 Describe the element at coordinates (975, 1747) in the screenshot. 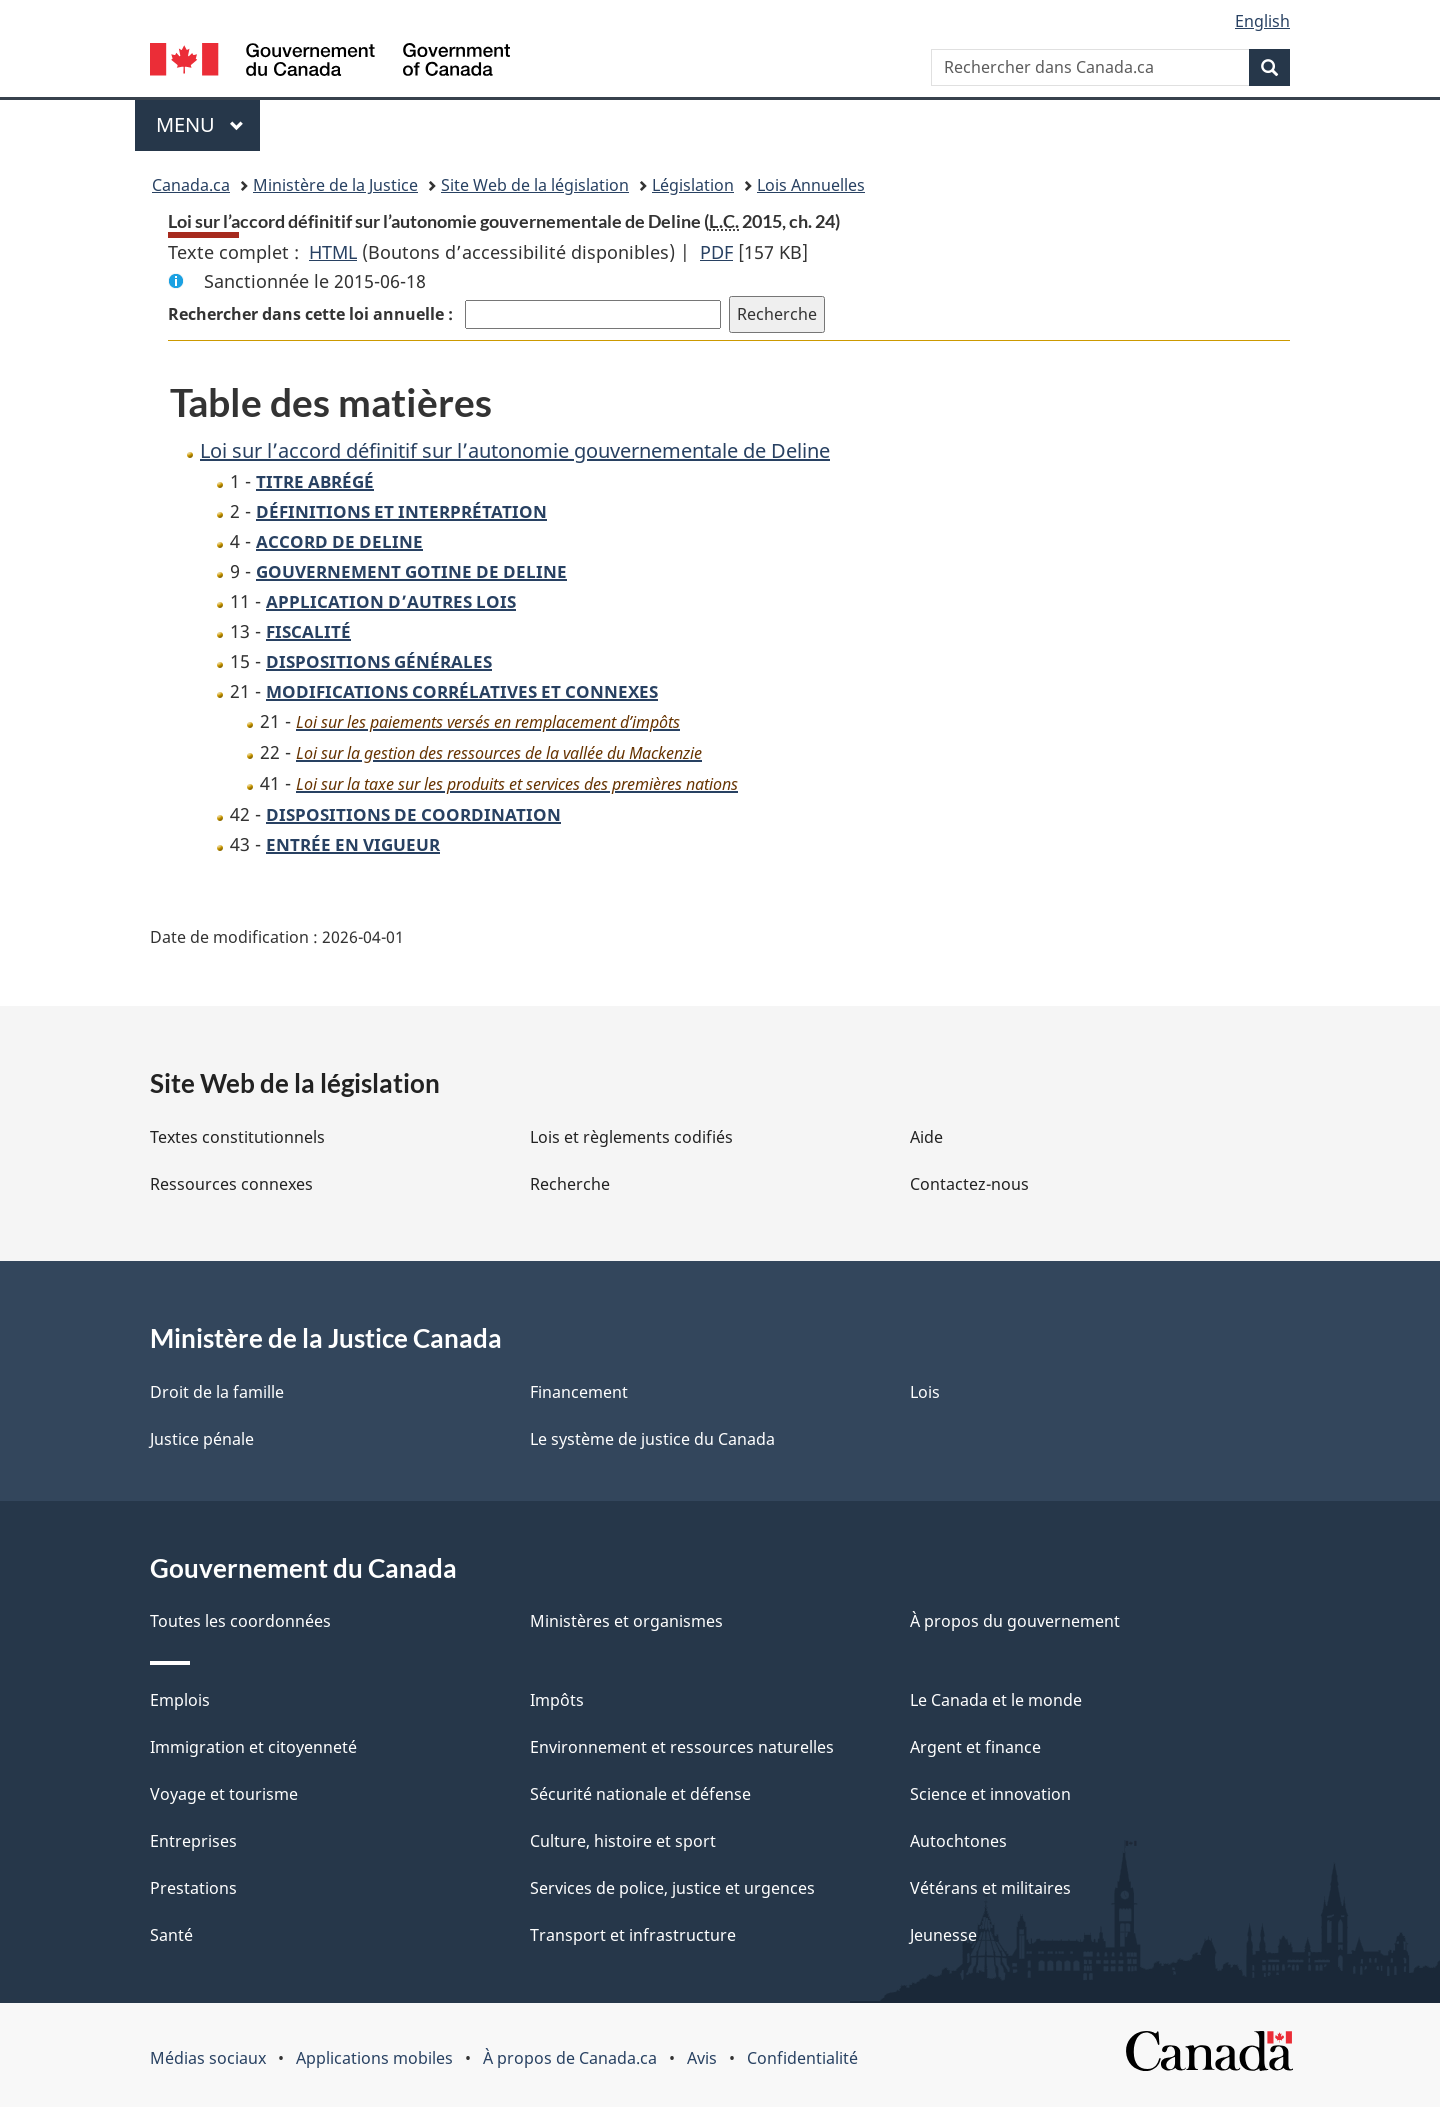

I see `Argent et finance` at that location.